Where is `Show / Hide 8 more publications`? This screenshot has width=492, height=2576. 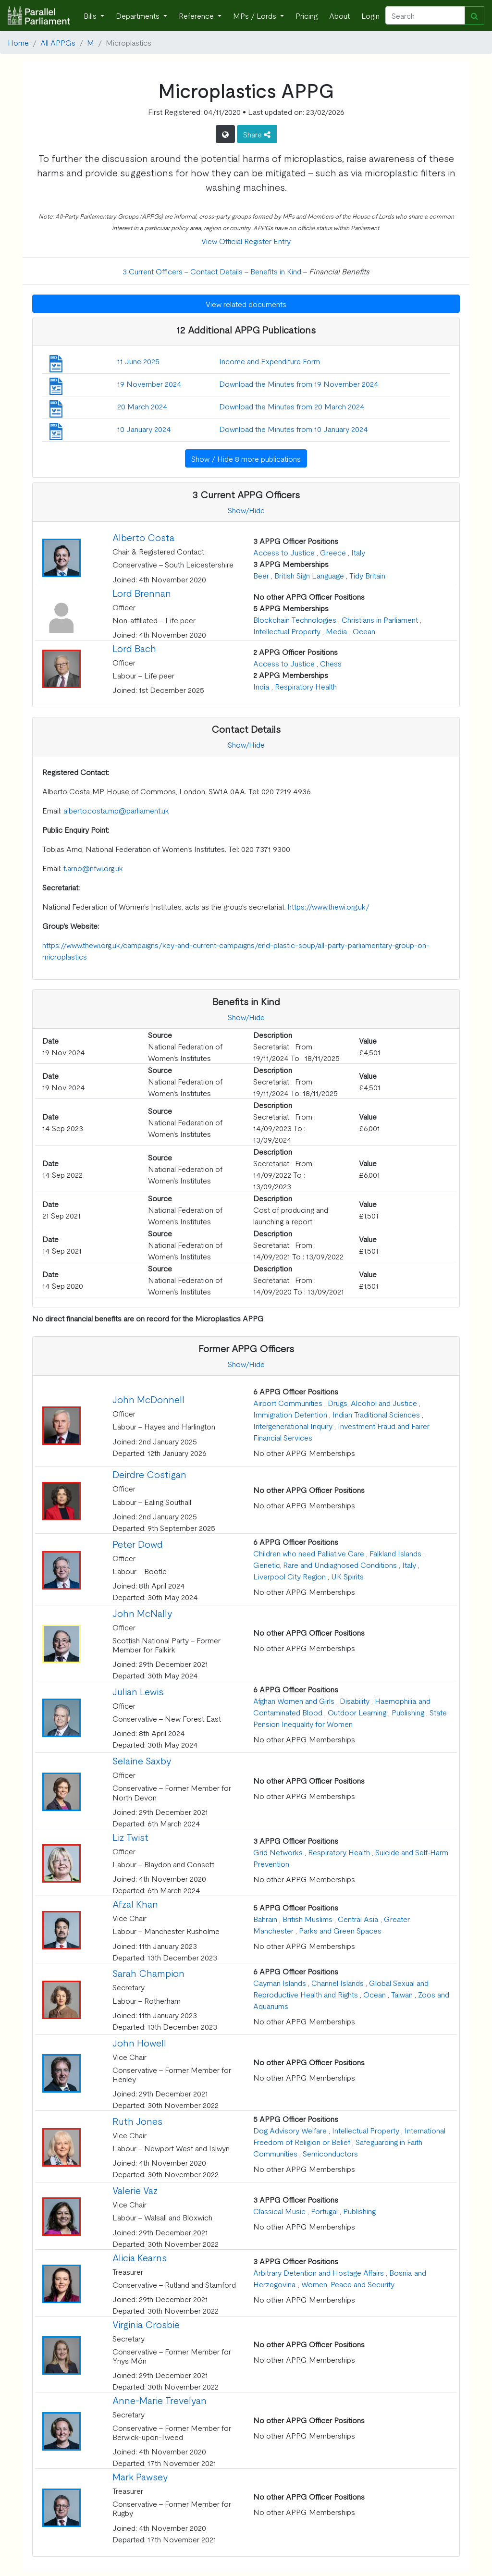
Show / Hide 8 more publications is located at coordinates (246, 458).